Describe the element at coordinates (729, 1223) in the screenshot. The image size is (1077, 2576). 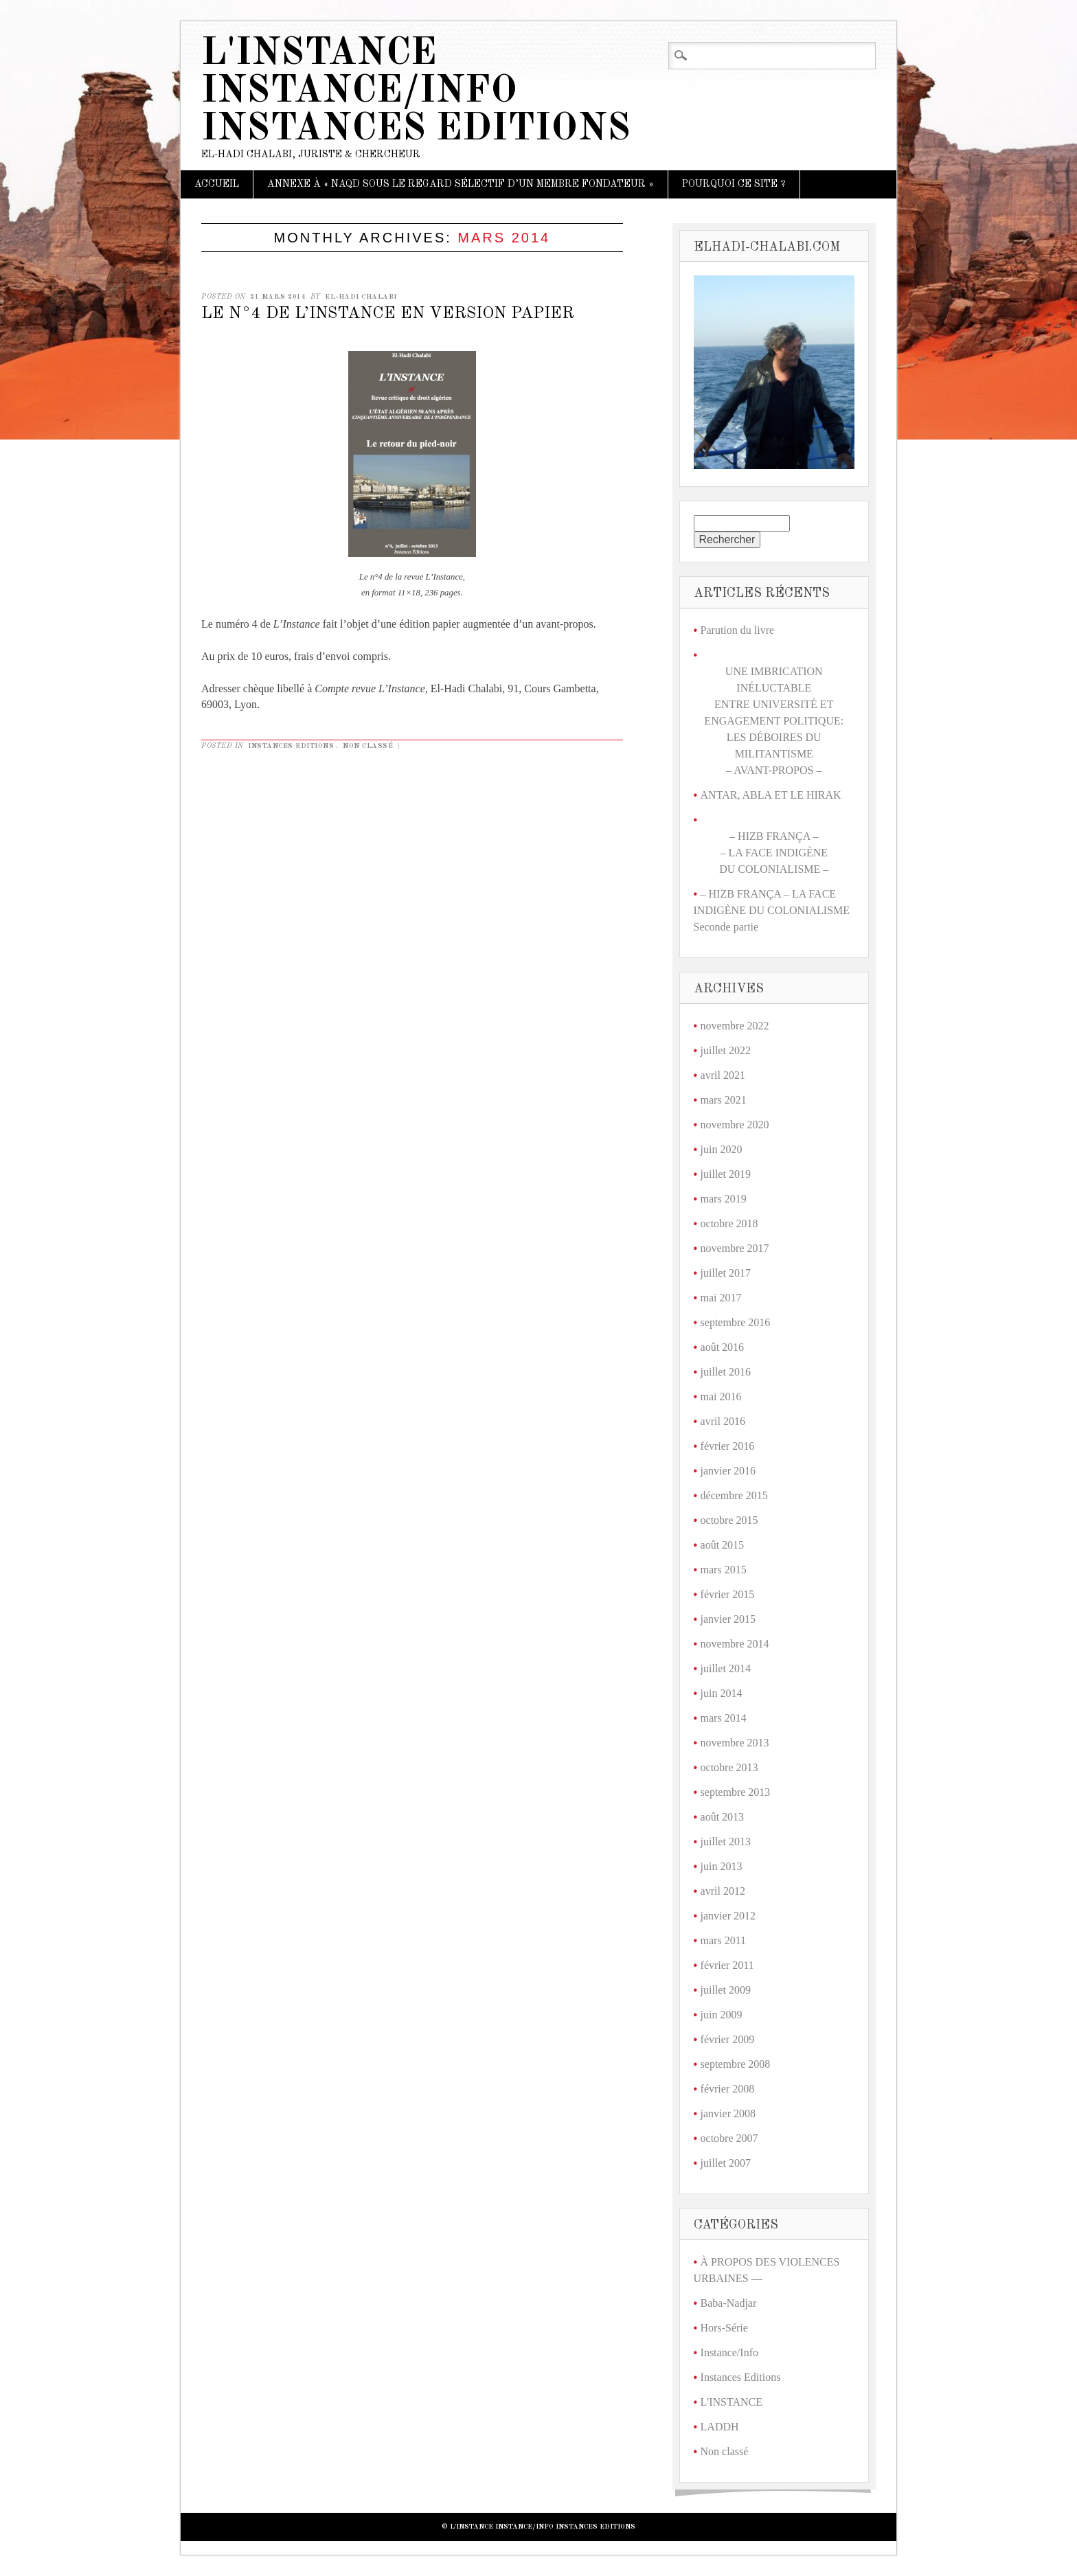
I see `octobre 2018` at that location.